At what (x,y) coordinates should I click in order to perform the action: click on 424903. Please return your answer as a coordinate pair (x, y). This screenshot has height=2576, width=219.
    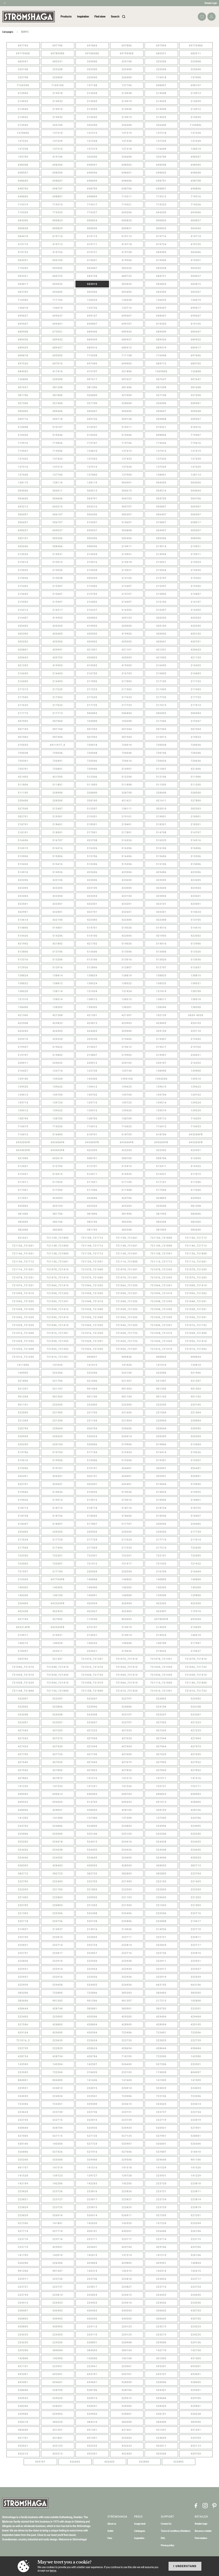
    Looking at the image, I should click on (196, 1198).